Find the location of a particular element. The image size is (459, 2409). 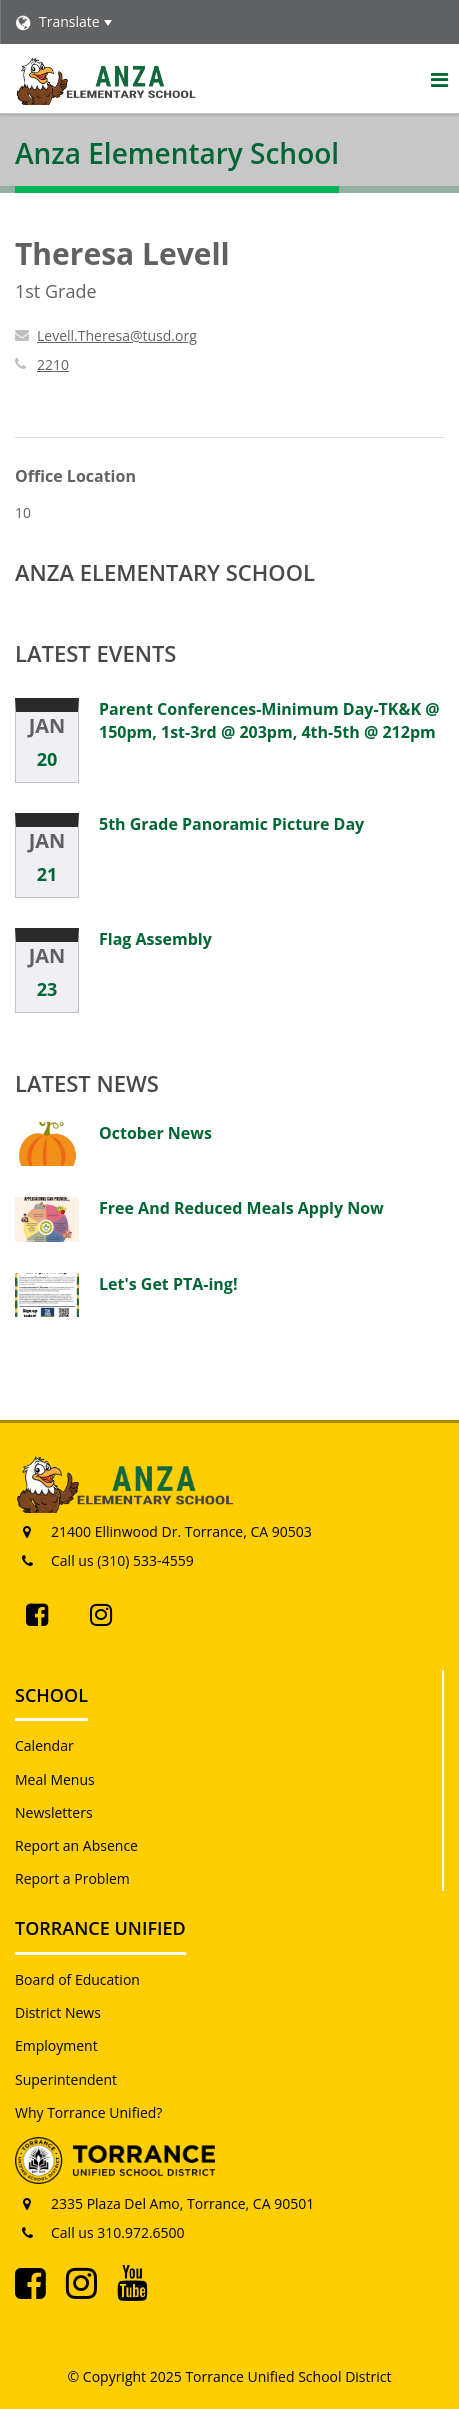

Superintendent is located at coordinates (66, 2079).